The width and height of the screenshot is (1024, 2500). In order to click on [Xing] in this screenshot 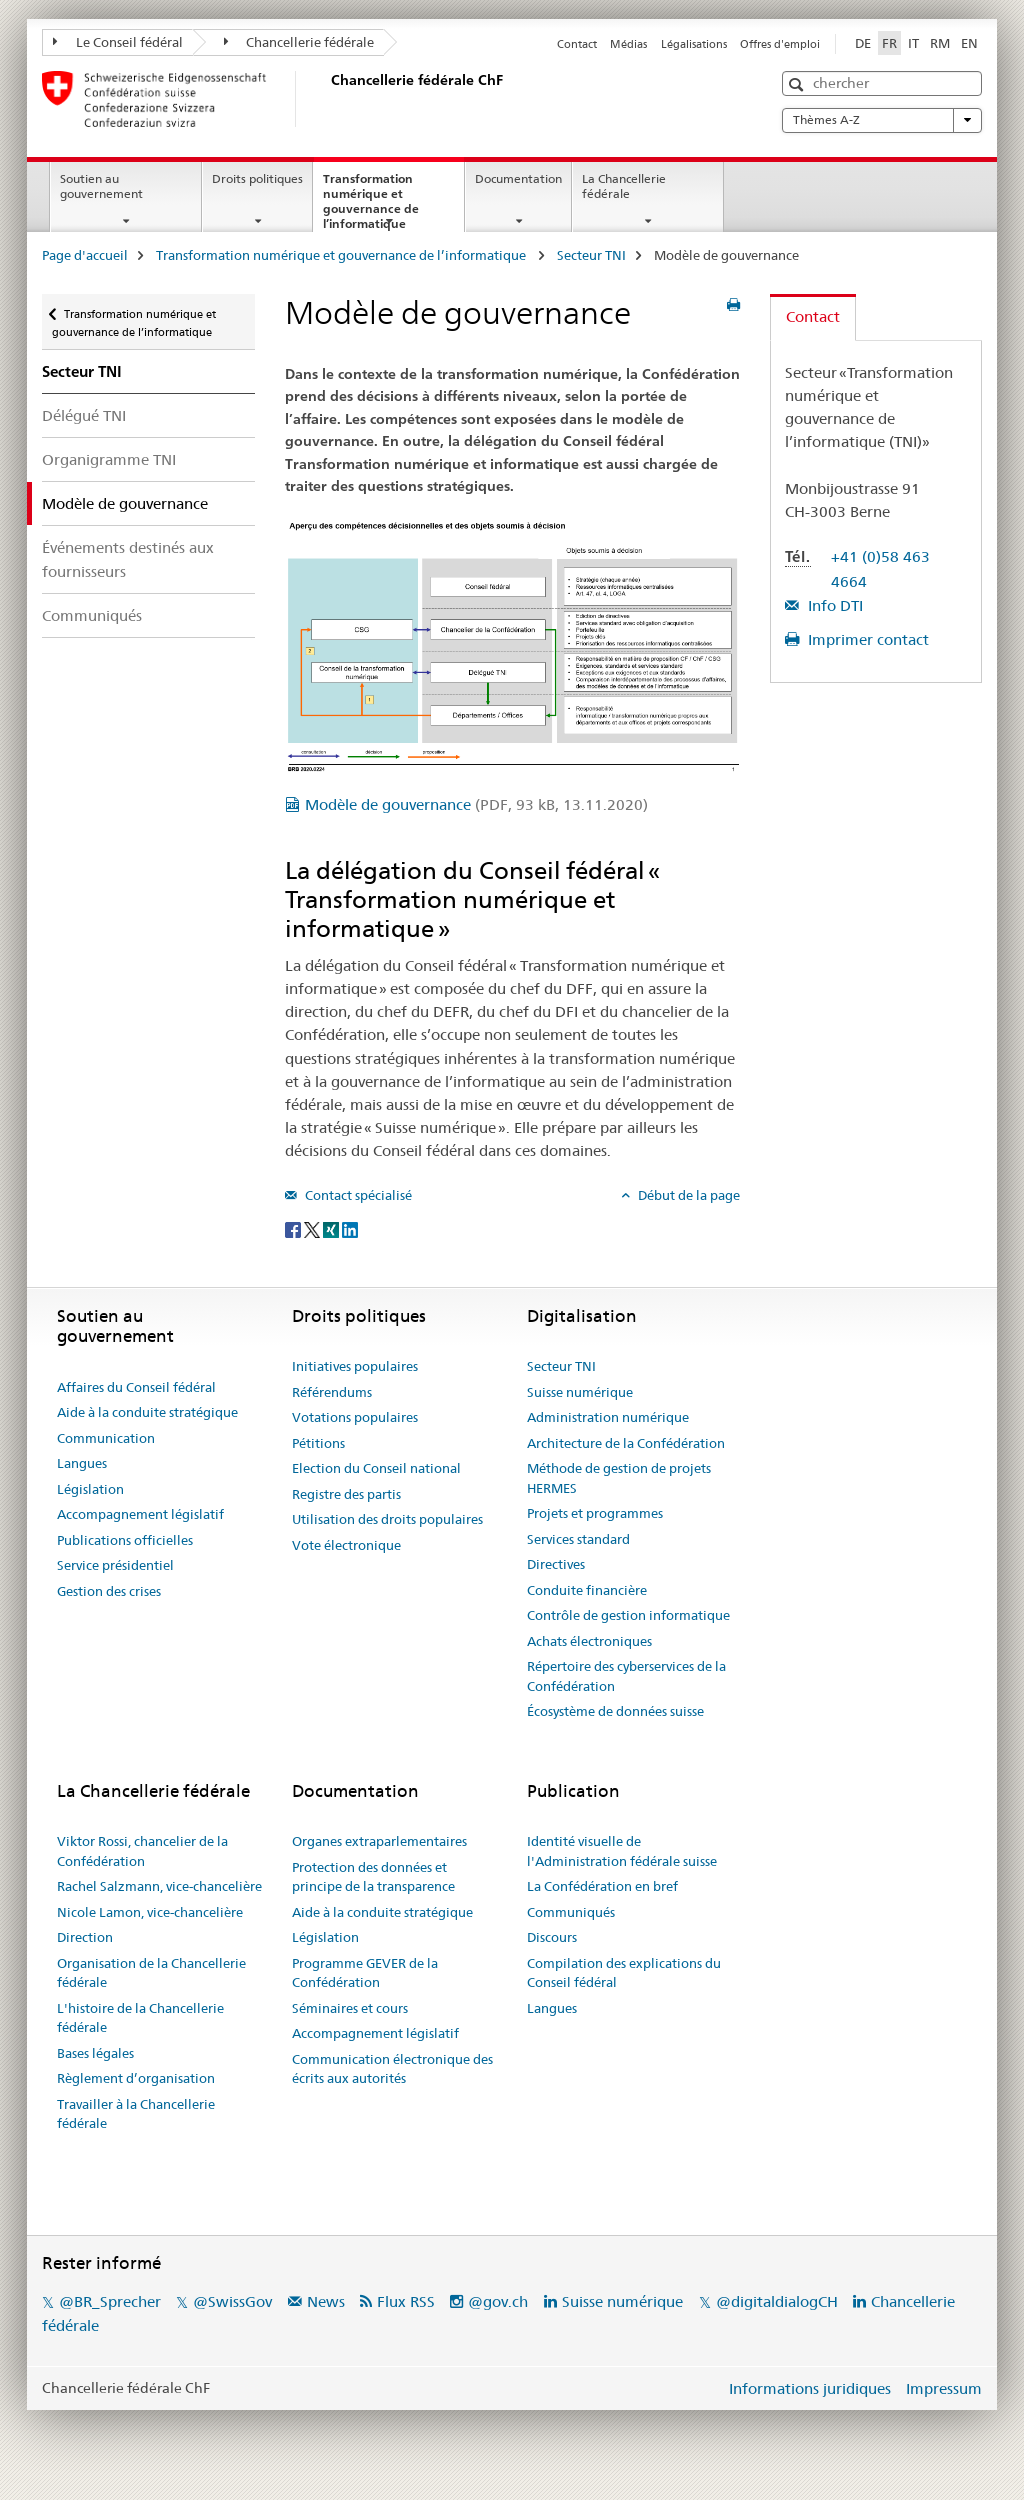, I will do `click(332, 1228)`.